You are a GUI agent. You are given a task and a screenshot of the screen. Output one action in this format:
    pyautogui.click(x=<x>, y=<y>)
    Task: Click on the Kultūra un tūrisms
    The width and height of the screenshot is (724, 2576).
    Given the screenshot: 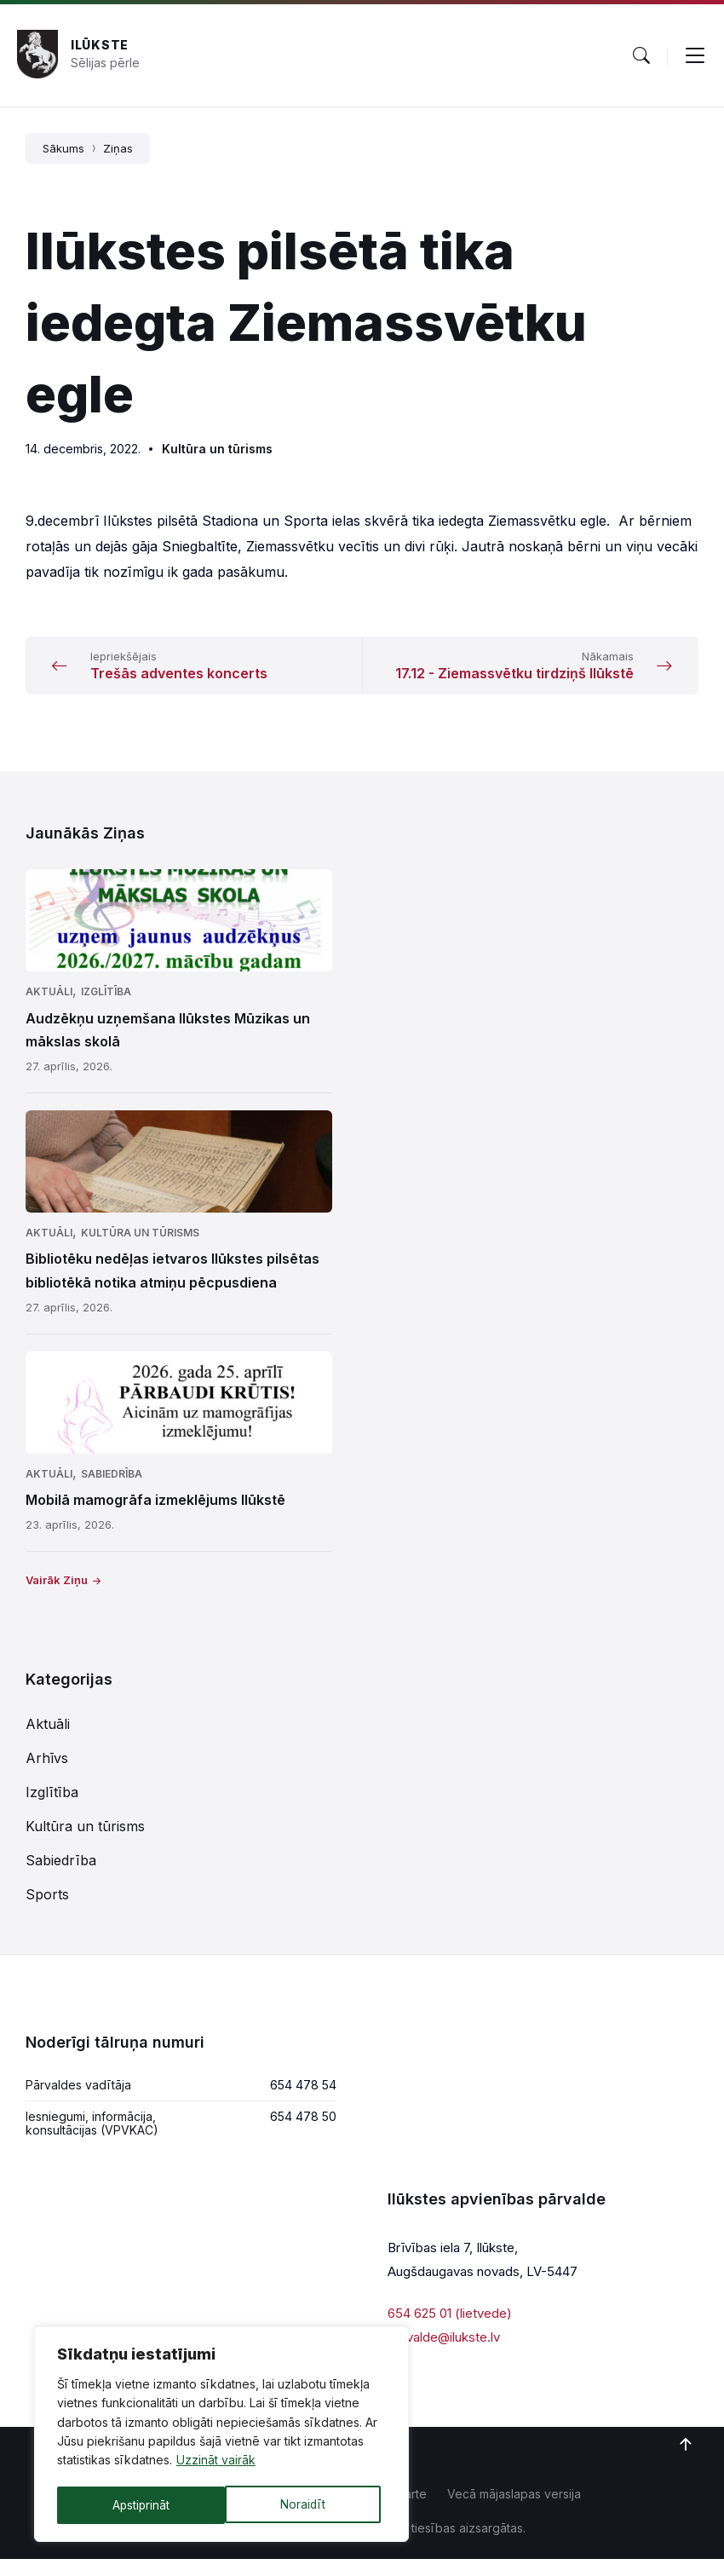 What is the action you would take?
    pyautogui.click(x=217, y=448)
    